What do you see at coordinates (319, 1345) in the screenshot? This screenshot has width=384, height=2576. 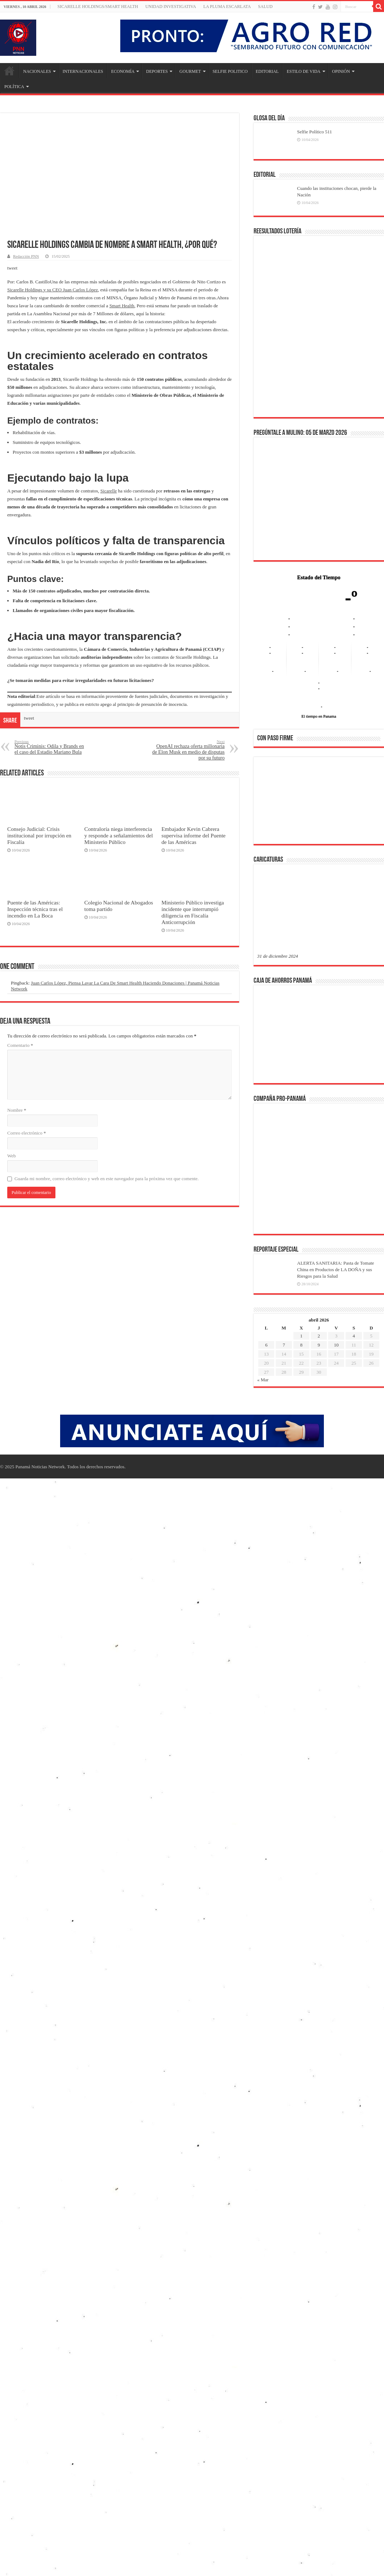 I see `9 [Entradas publicadas el 9 de April de 2026]` at bounding box center [319, 1345].